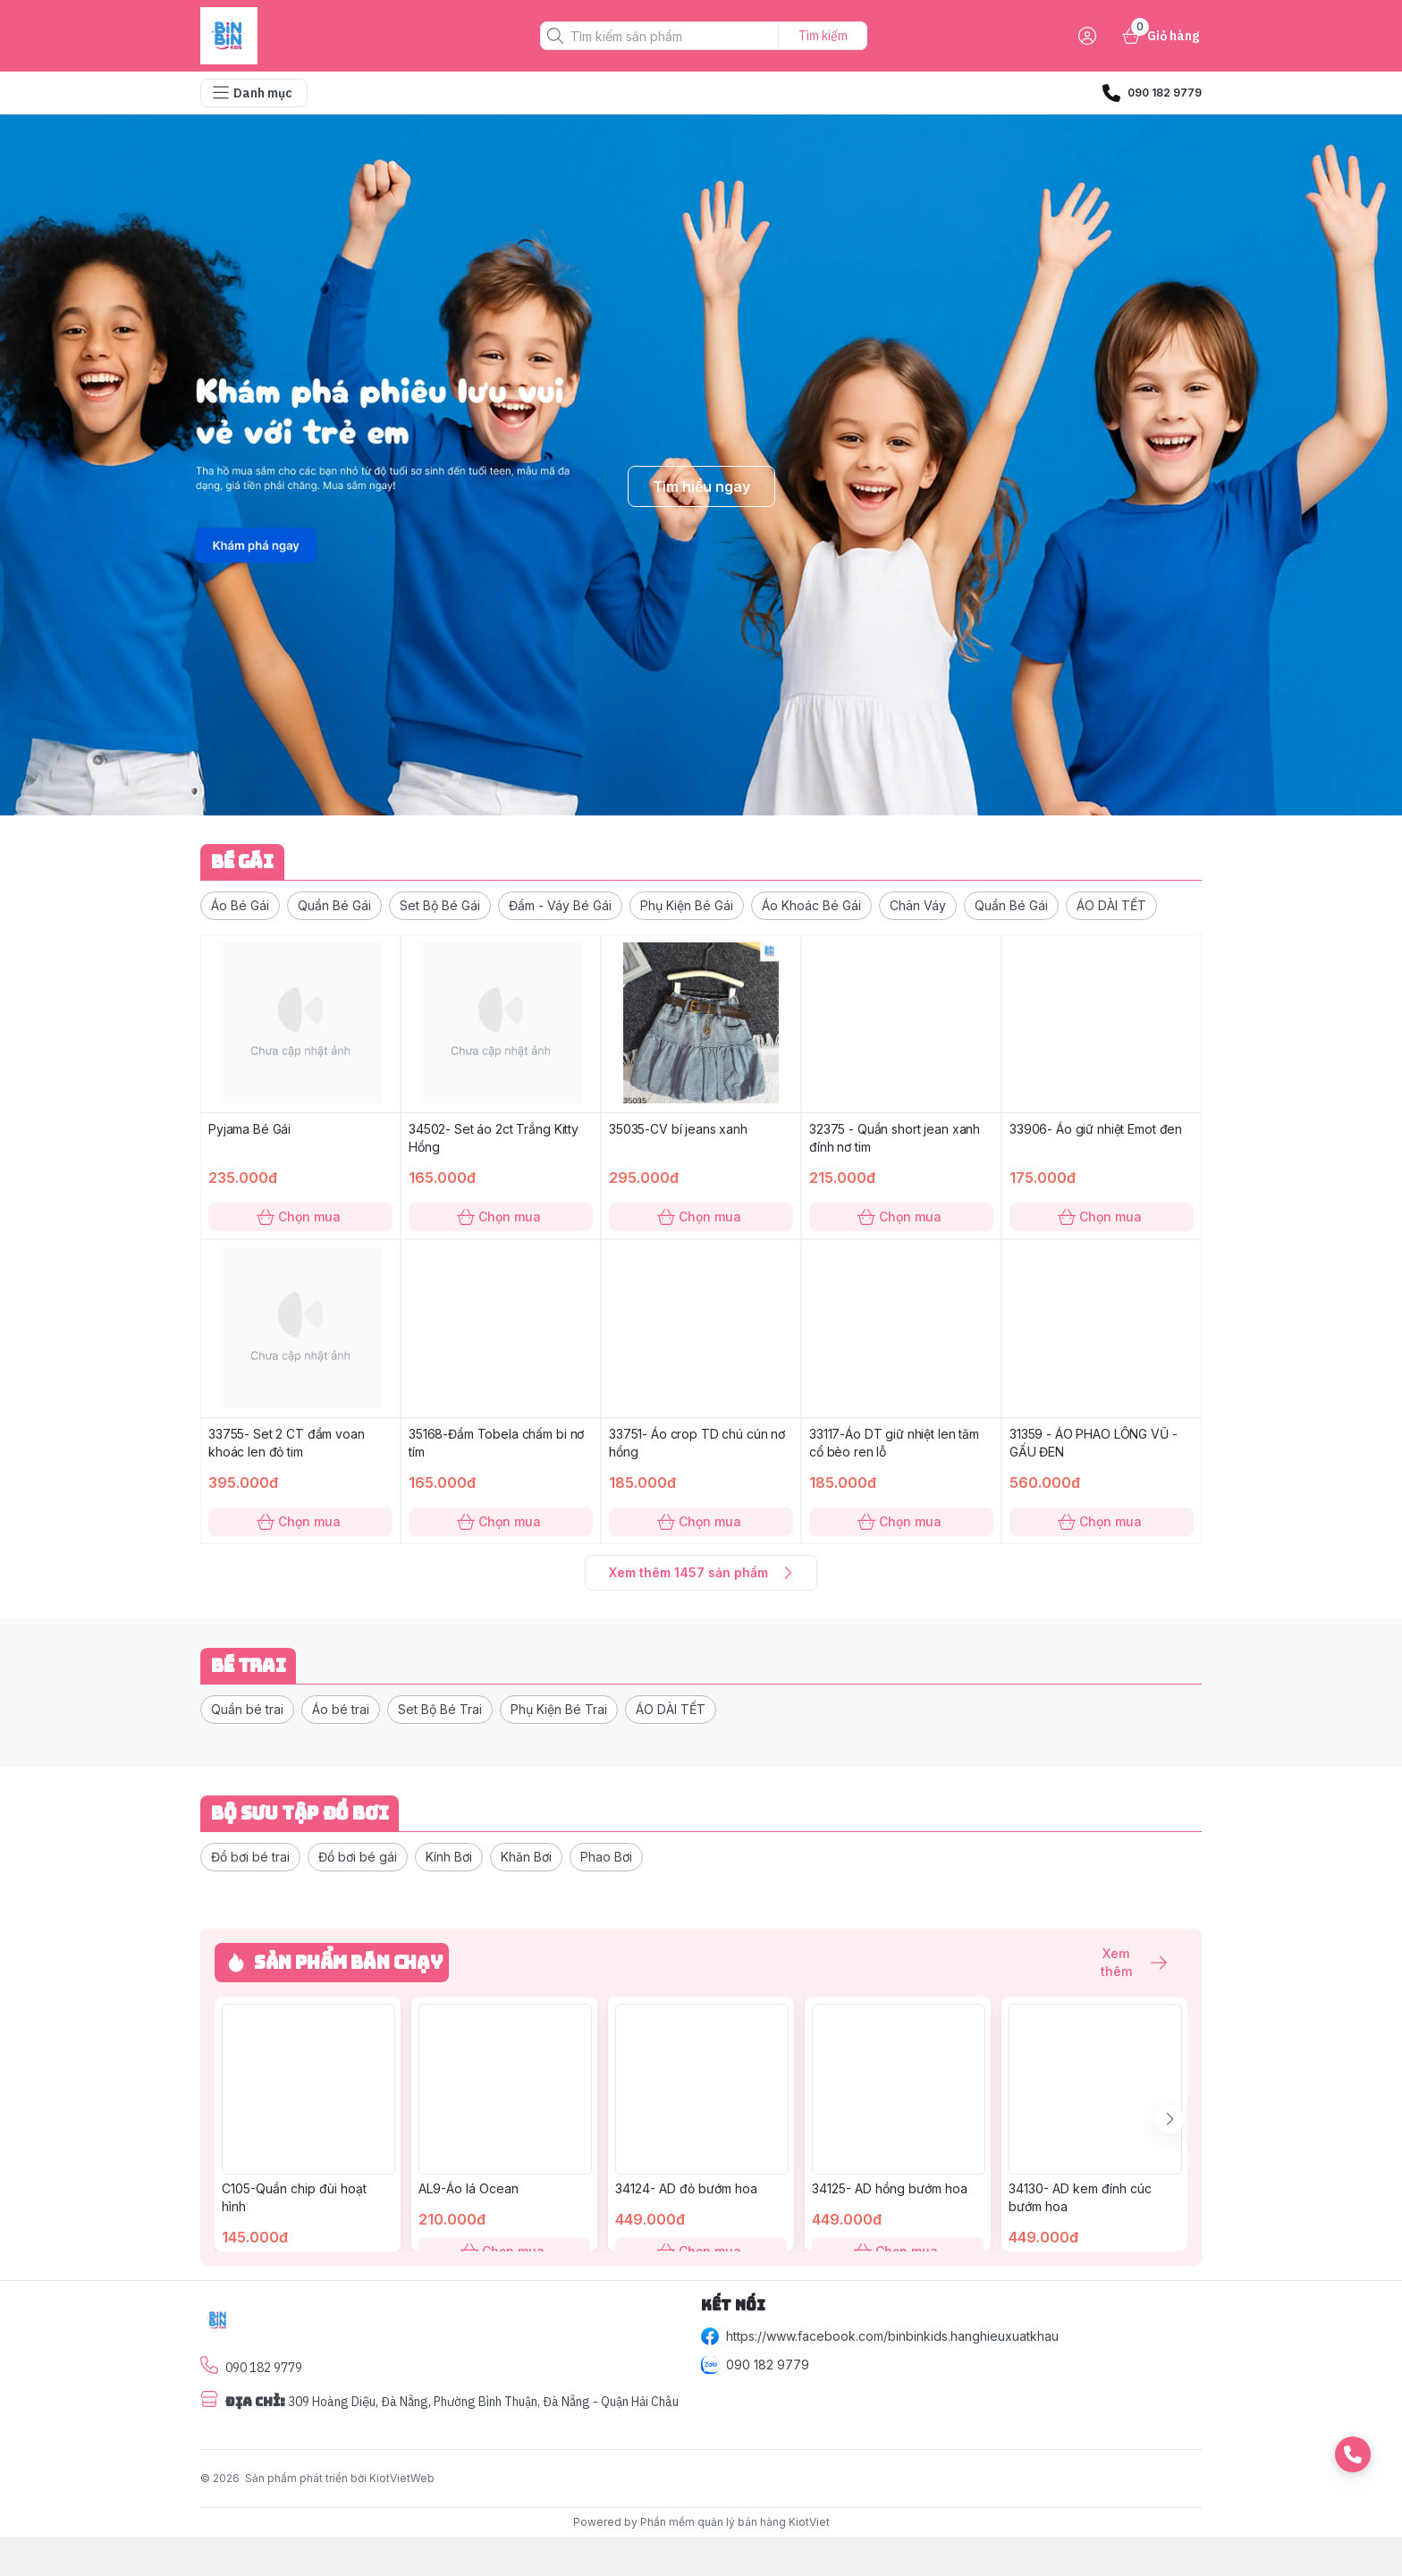 This screenshot has width=1402, height=2576. What do you see at coordinates (300, 1217) in the screenshot?
I see `Chọn mua` at bounding box center [300, 1217].